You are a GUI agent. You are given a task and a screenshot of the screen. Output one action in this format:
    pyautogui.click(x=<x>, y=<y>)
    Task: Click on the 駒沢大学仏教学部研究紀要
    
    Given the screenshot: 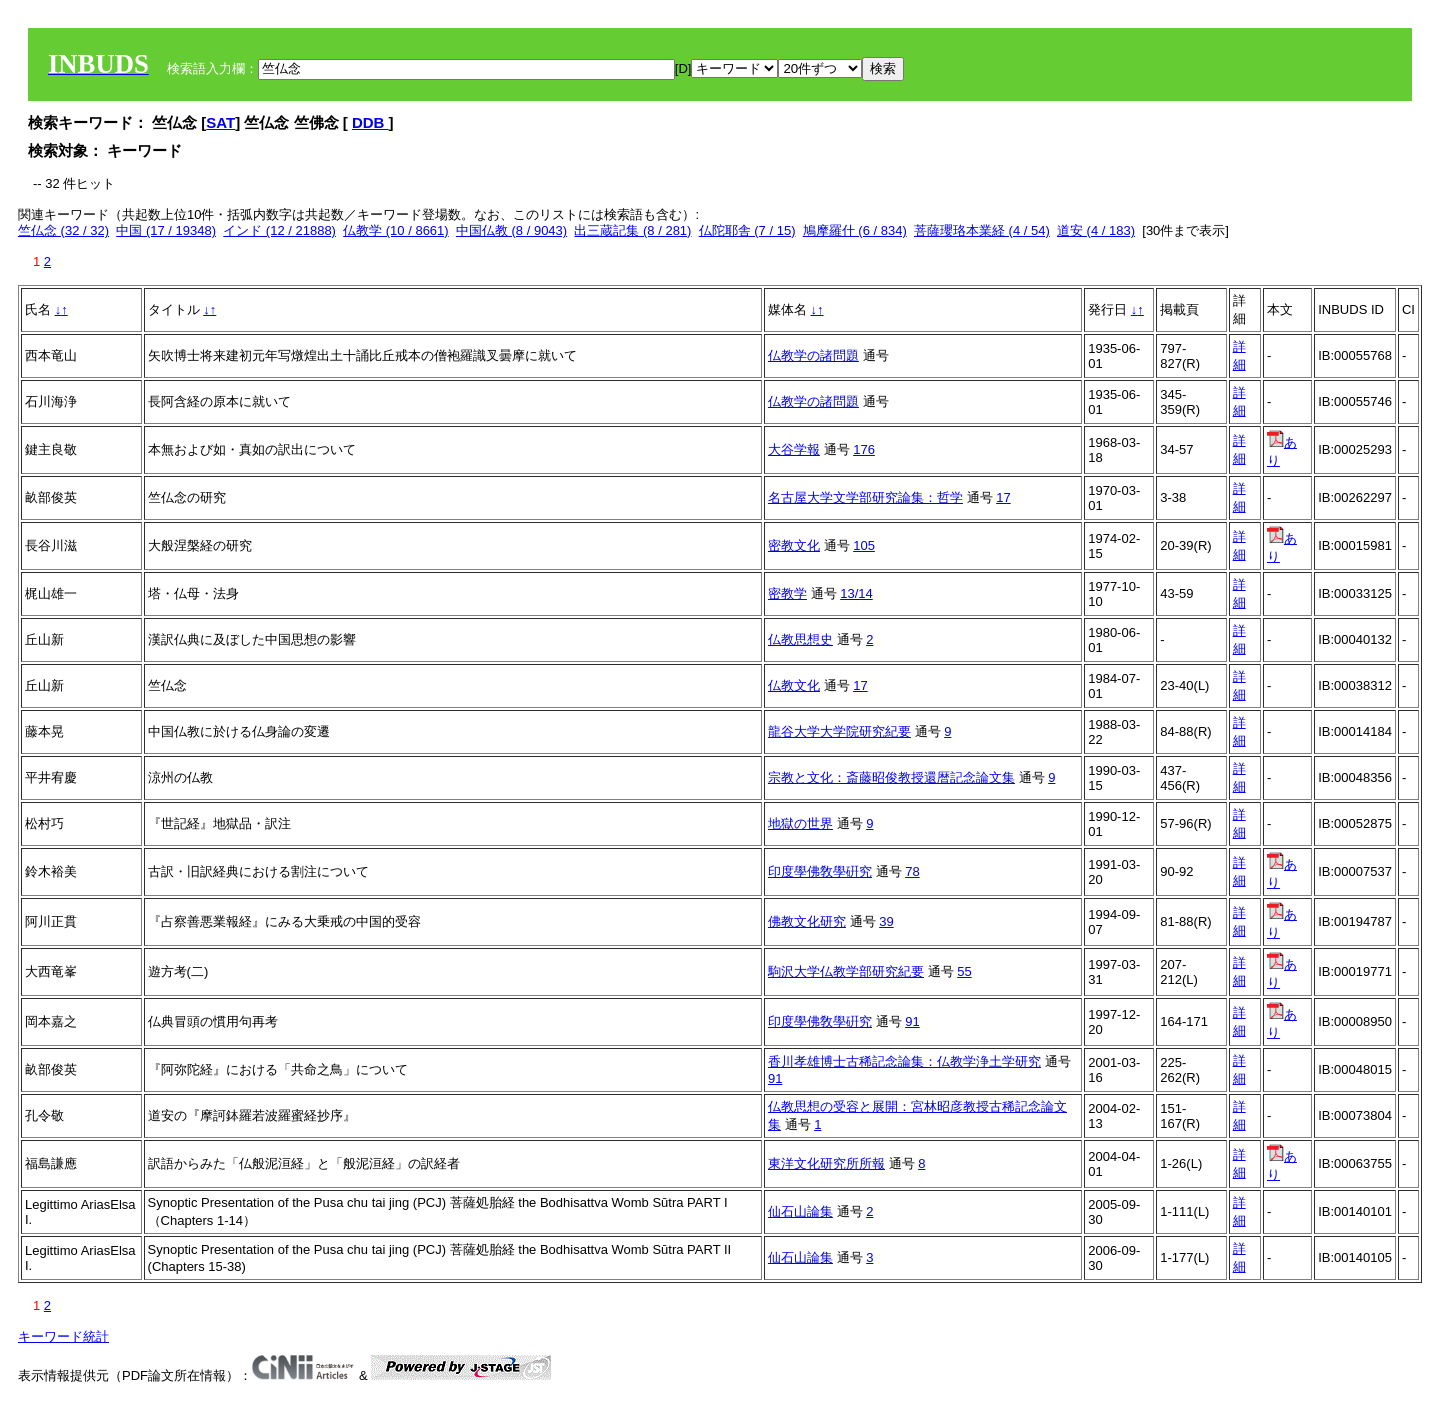 What is the action you would take?
    pyautogui.click(x=846, y=971)
    